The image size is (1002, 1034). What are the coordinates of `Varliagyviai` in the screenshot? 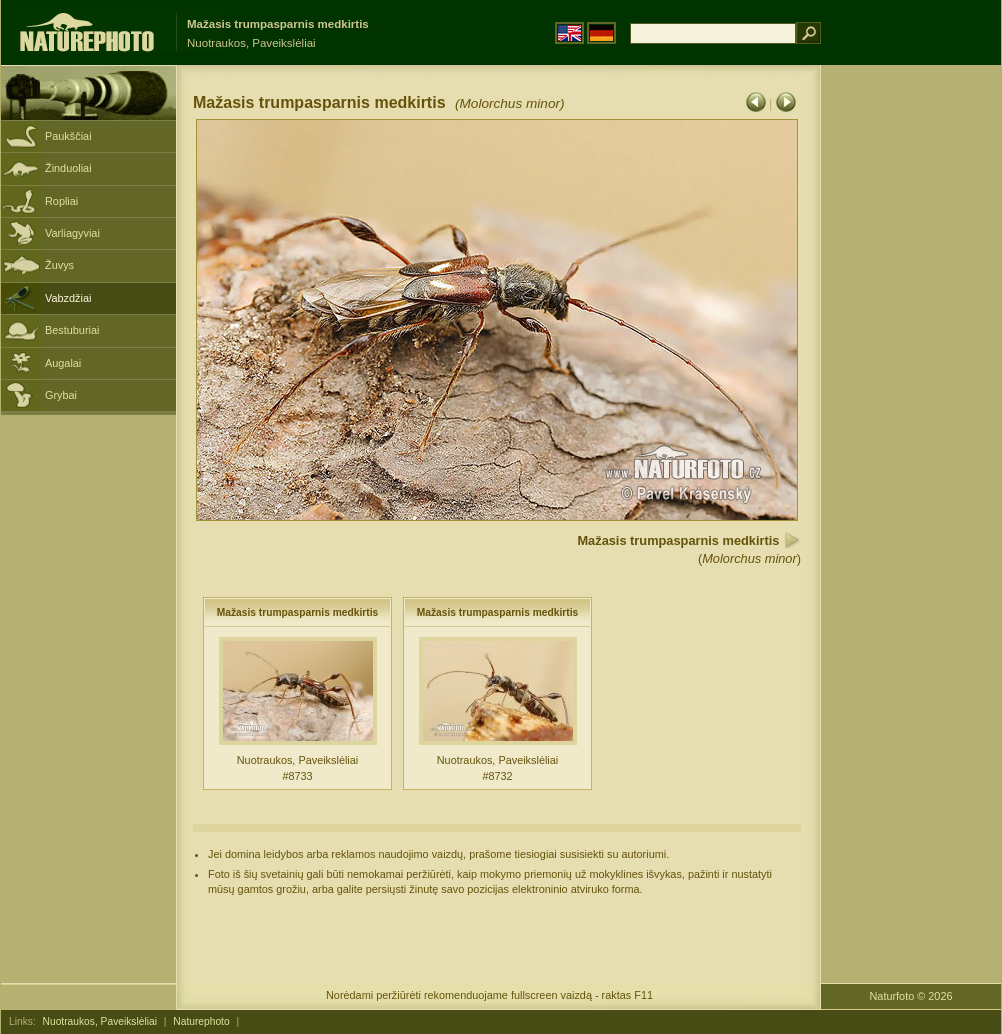 It's located at (72, 233).